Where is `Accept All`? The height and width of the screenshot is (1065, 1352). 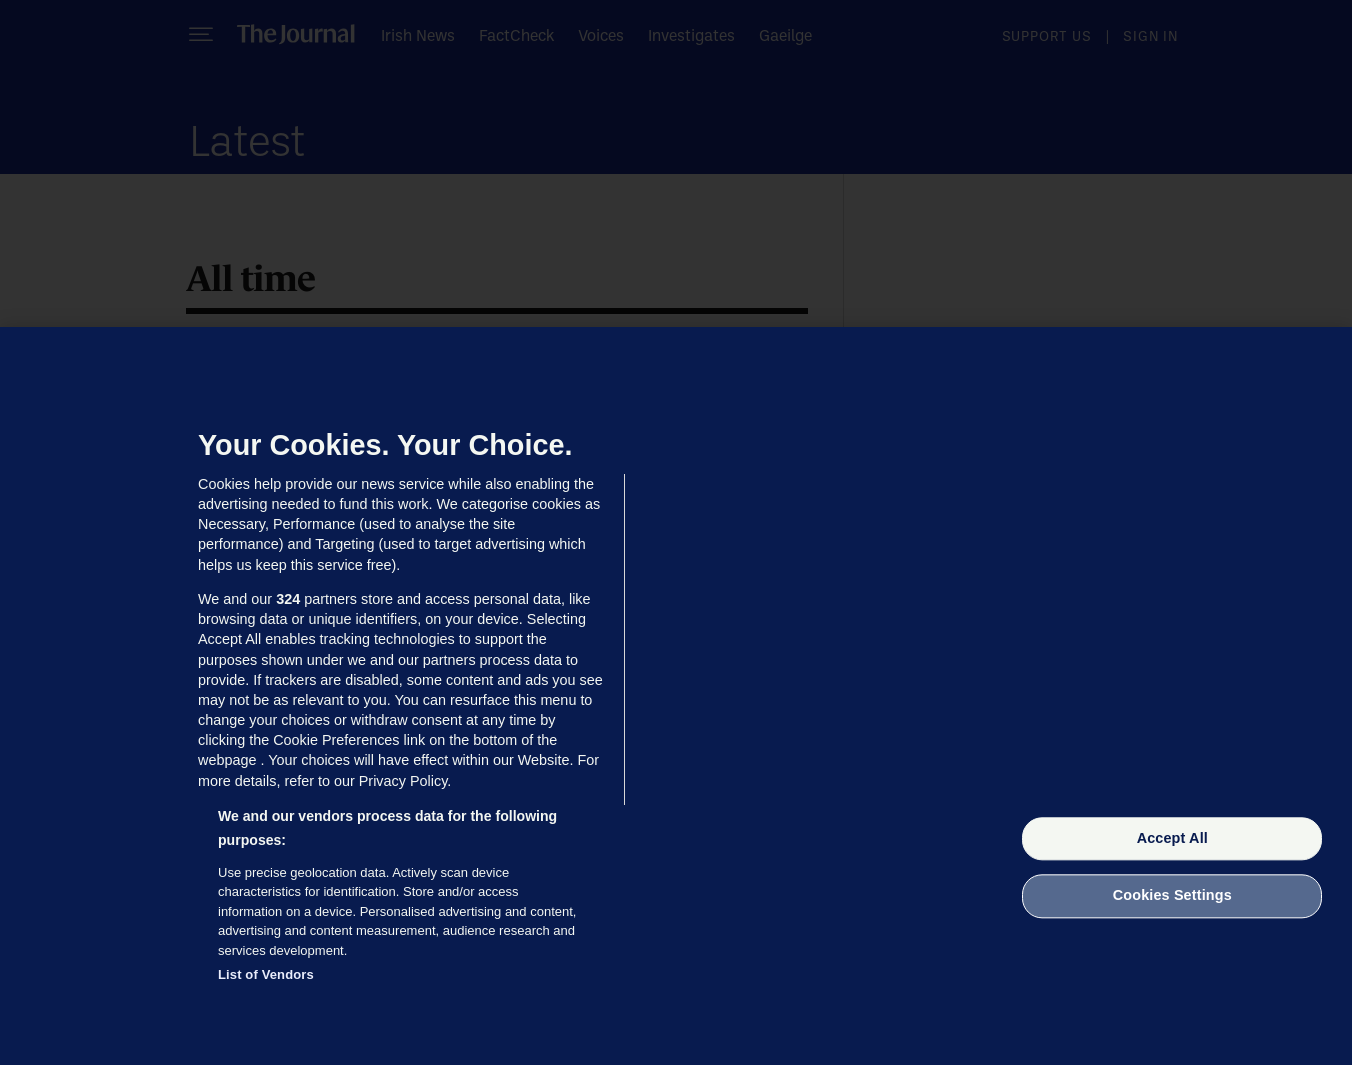 Accept All is located at coordinates (1172, 838).